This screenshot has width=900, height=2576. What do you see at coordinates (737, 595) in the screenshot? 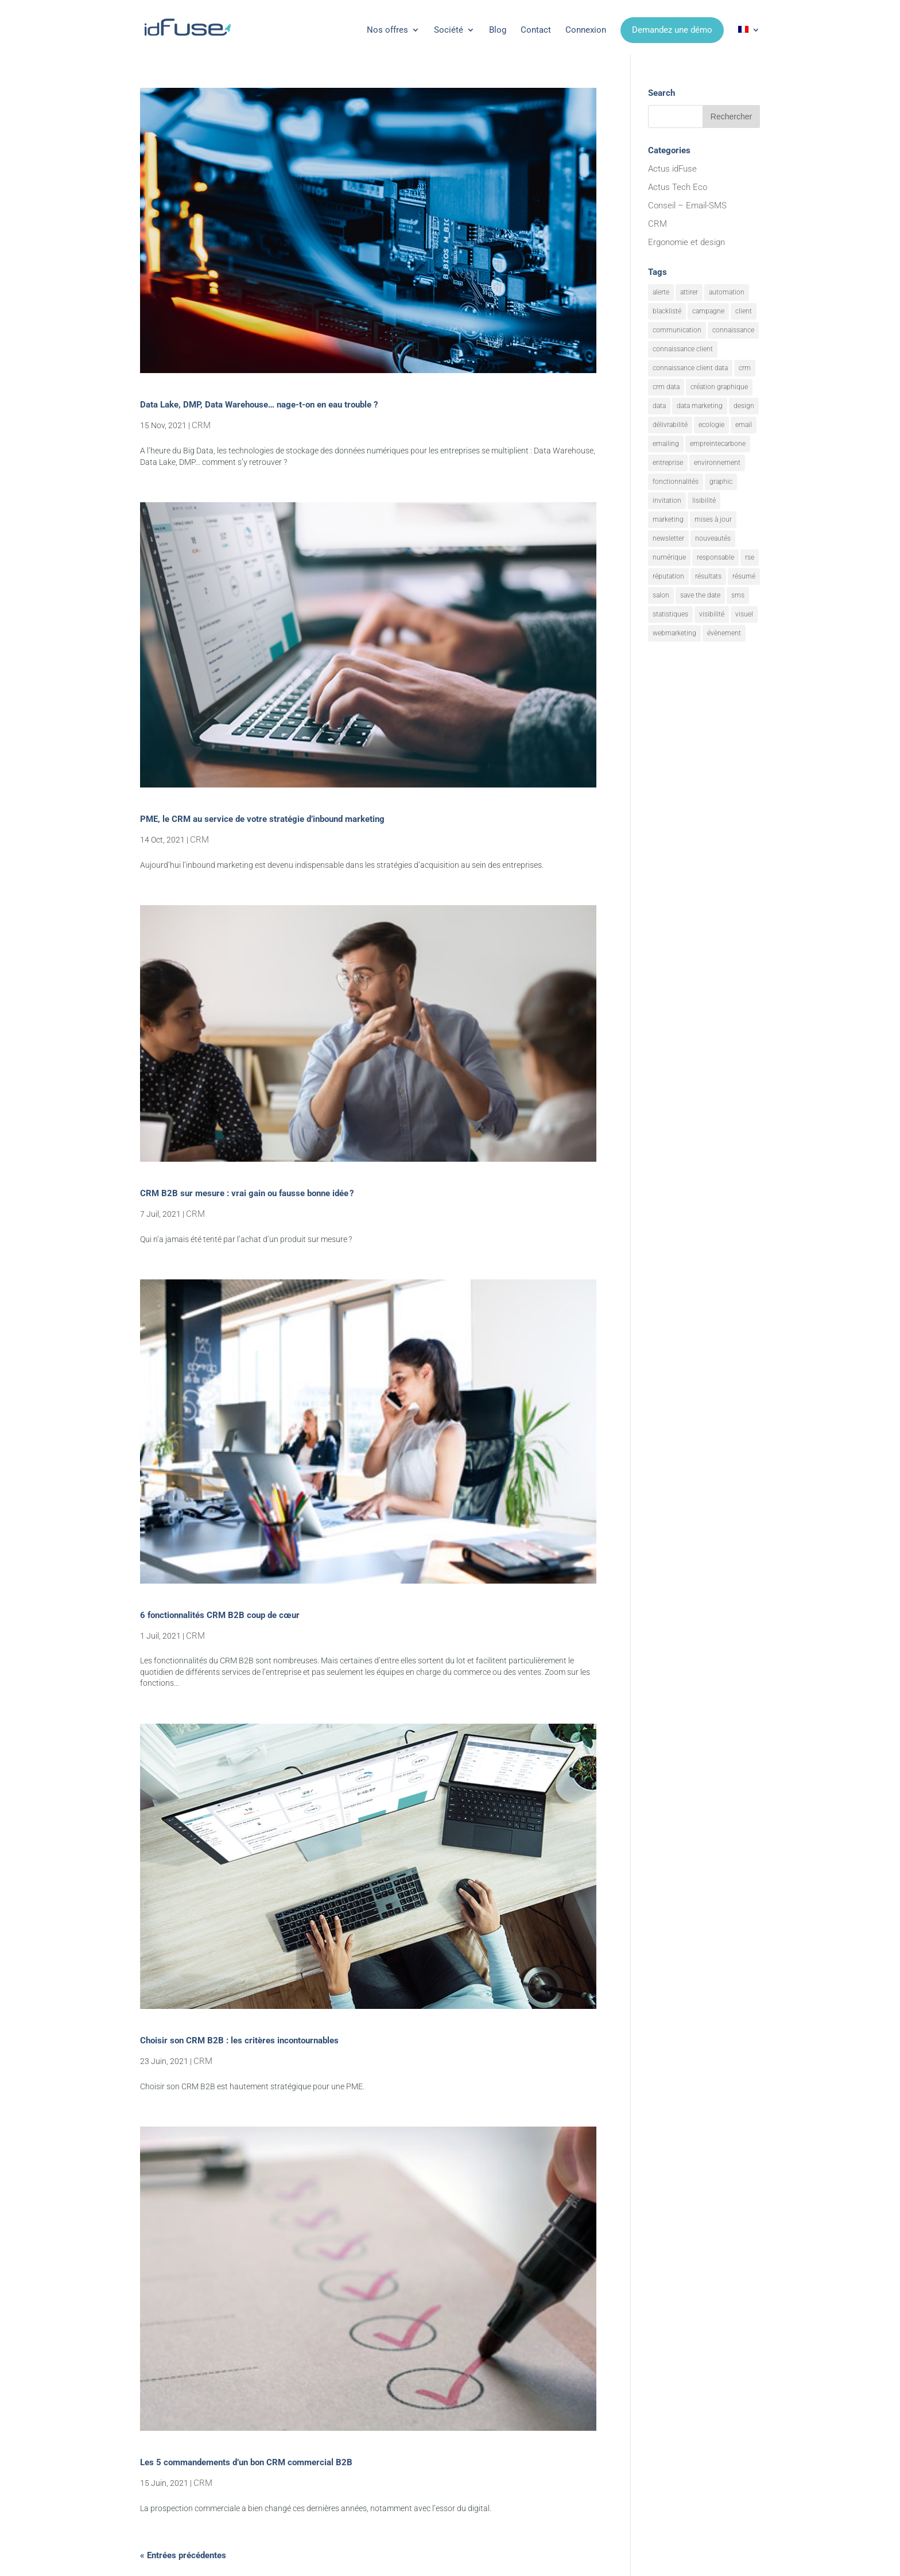
I see `sms [sms (3 éléments)]` at bounding box center [737, 595].